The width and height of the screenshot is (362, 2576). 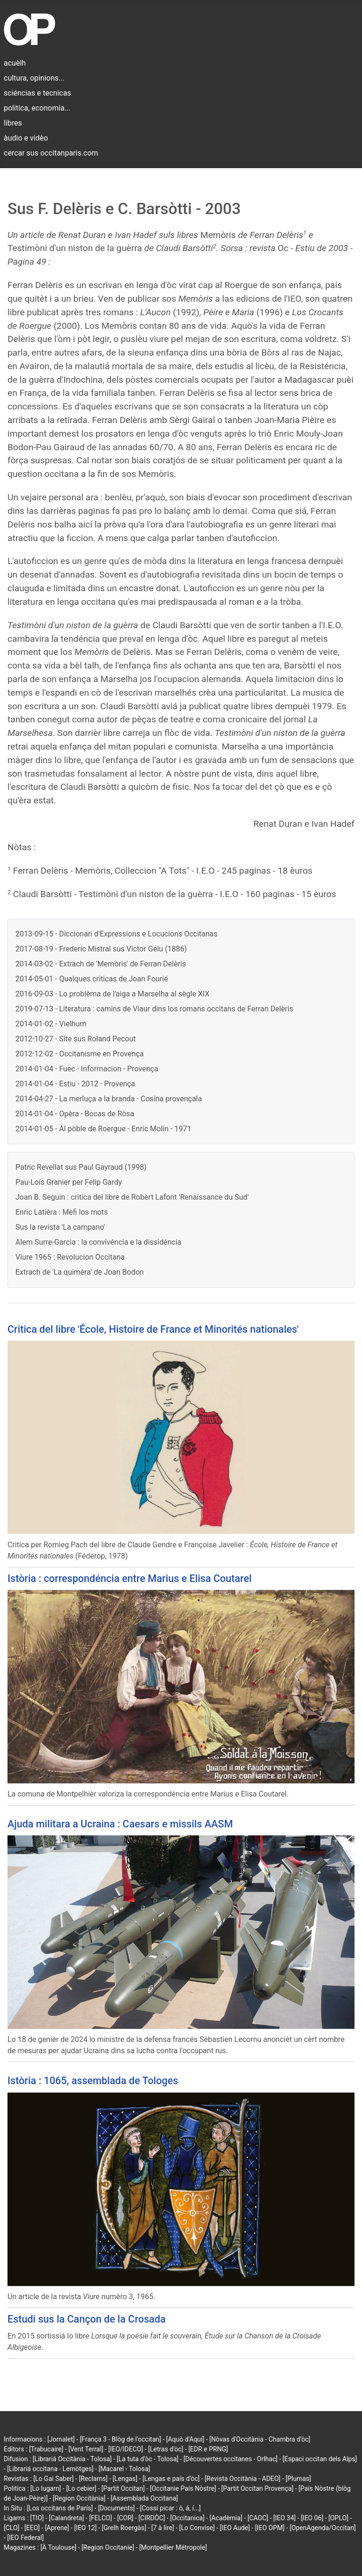 What do you see at coordinates (312, 2518) in the screenshot?
I see `[IEO 06]` at bounding box center [312, 2518].